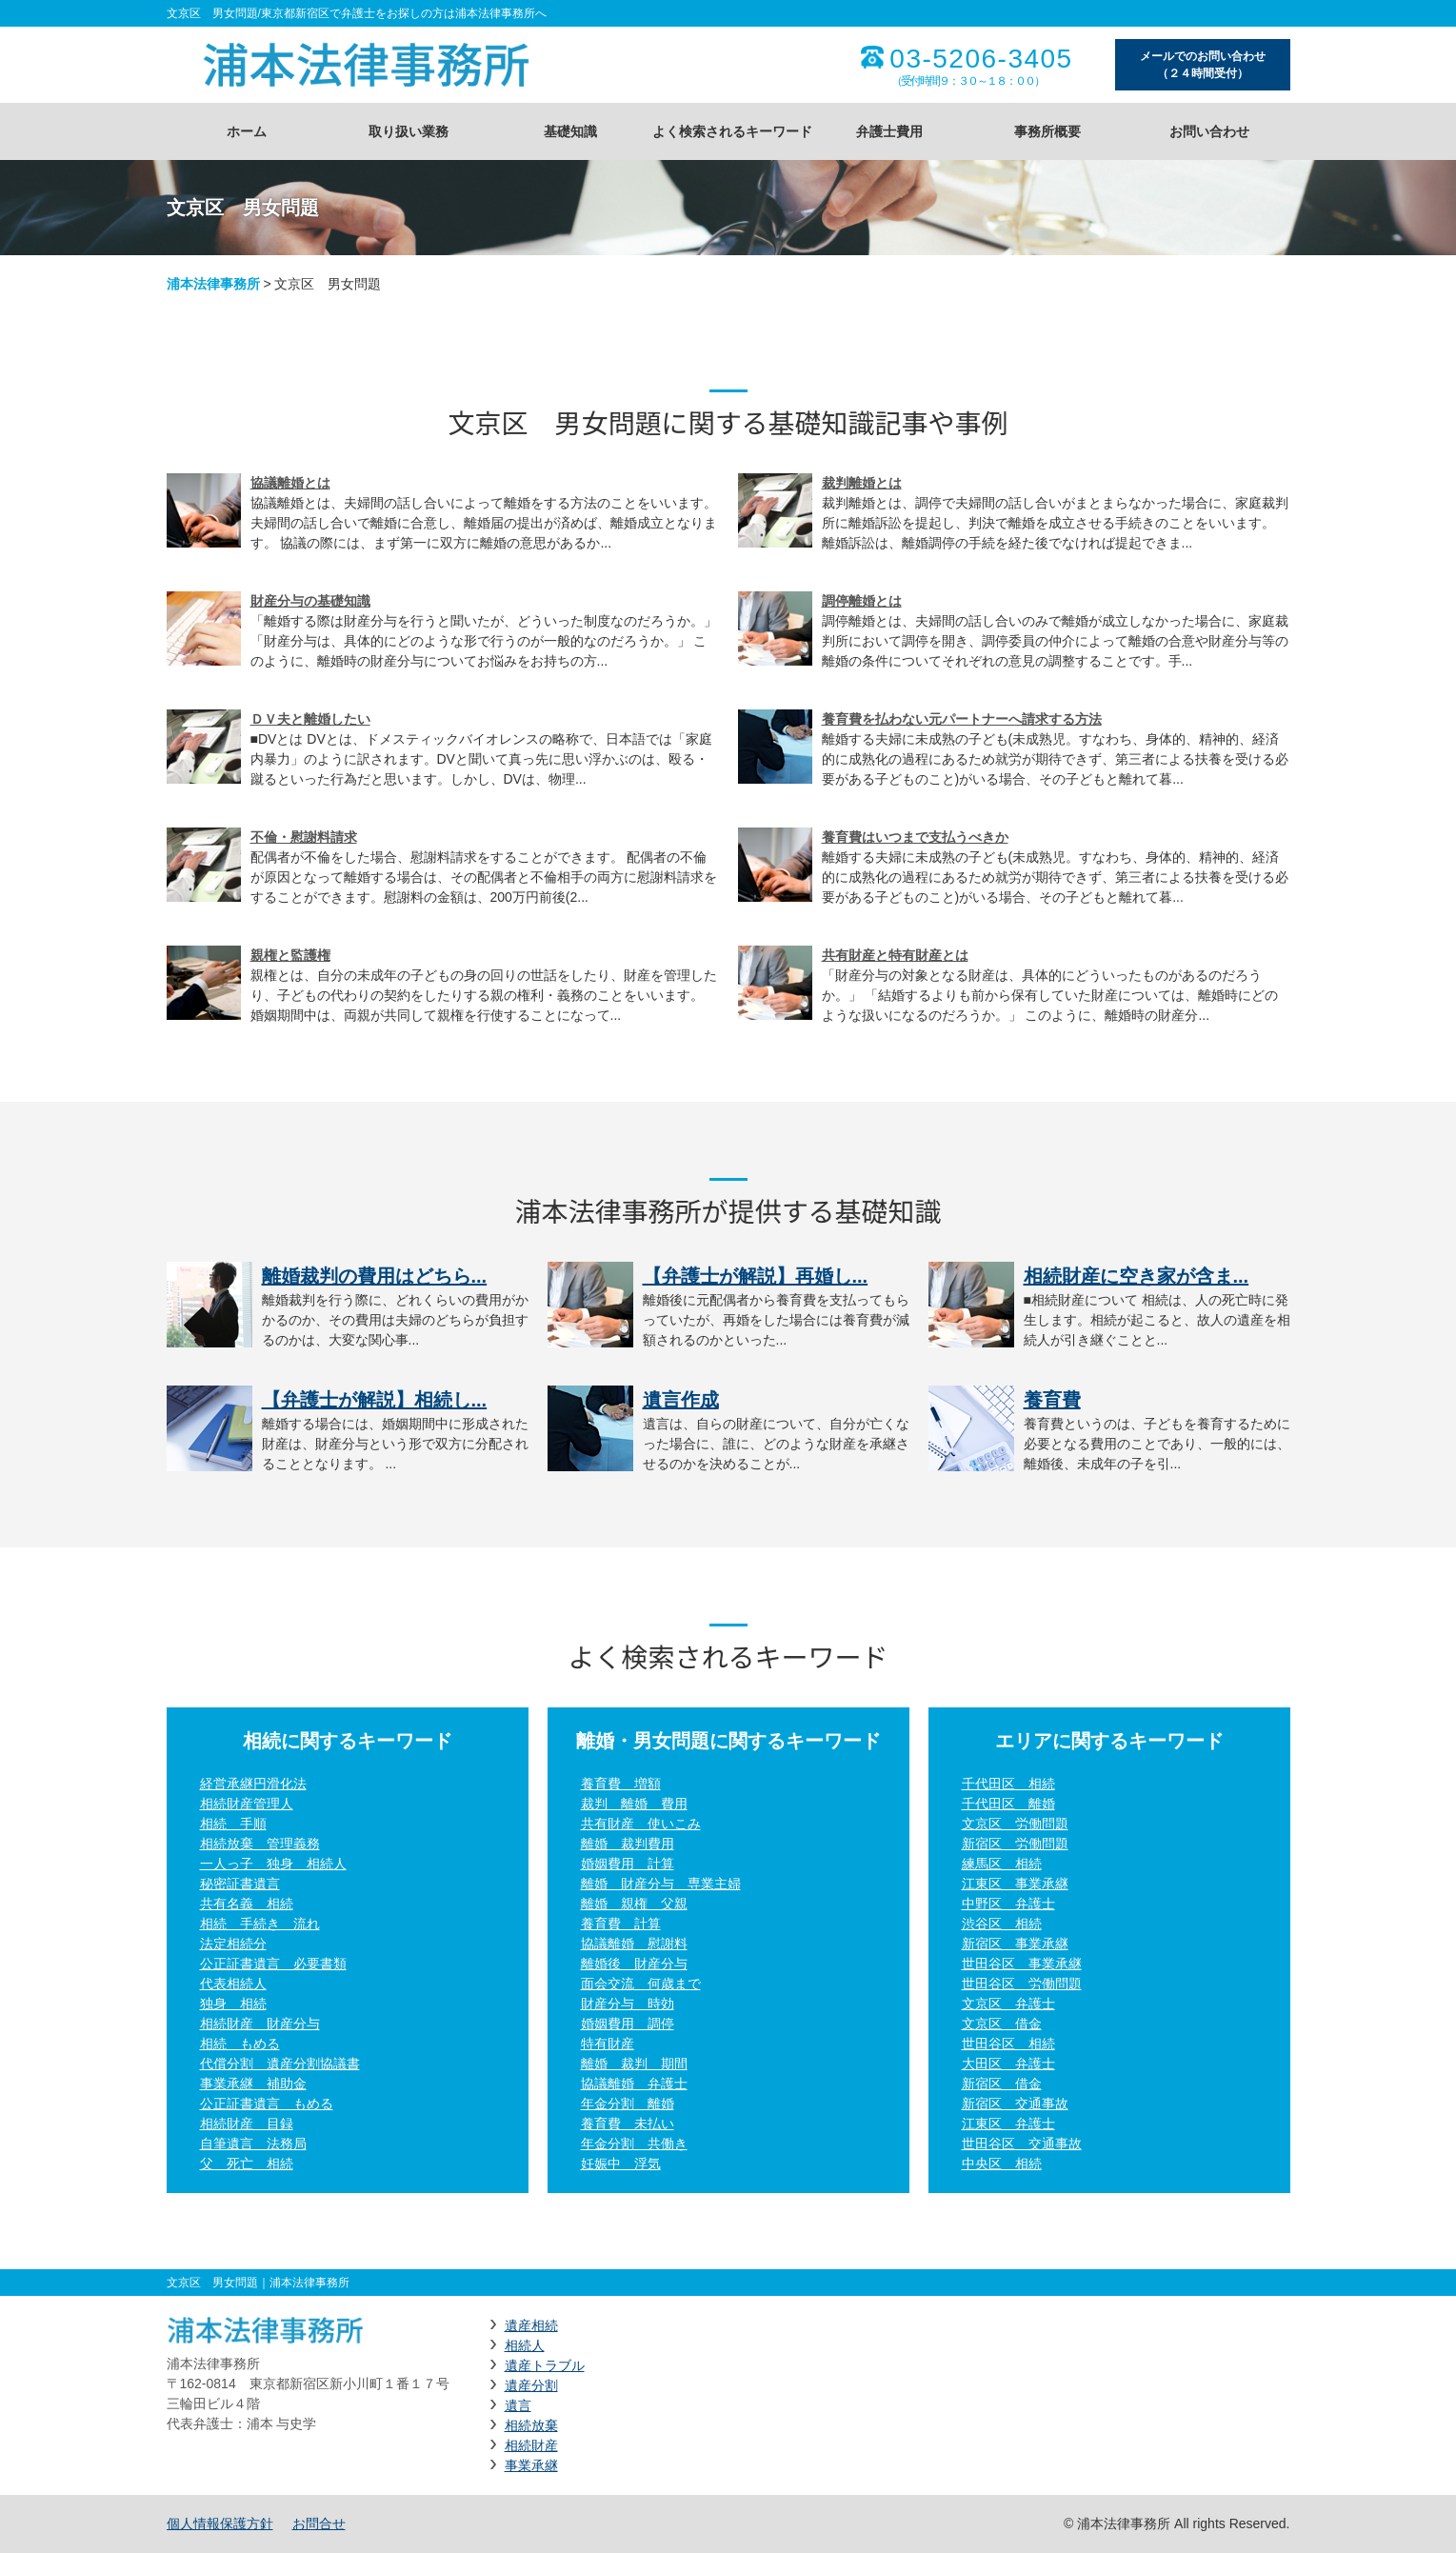 This screenshot has width=1456, height=2553. I want to click on 離婚後 財産分与, so click(634, 1963).